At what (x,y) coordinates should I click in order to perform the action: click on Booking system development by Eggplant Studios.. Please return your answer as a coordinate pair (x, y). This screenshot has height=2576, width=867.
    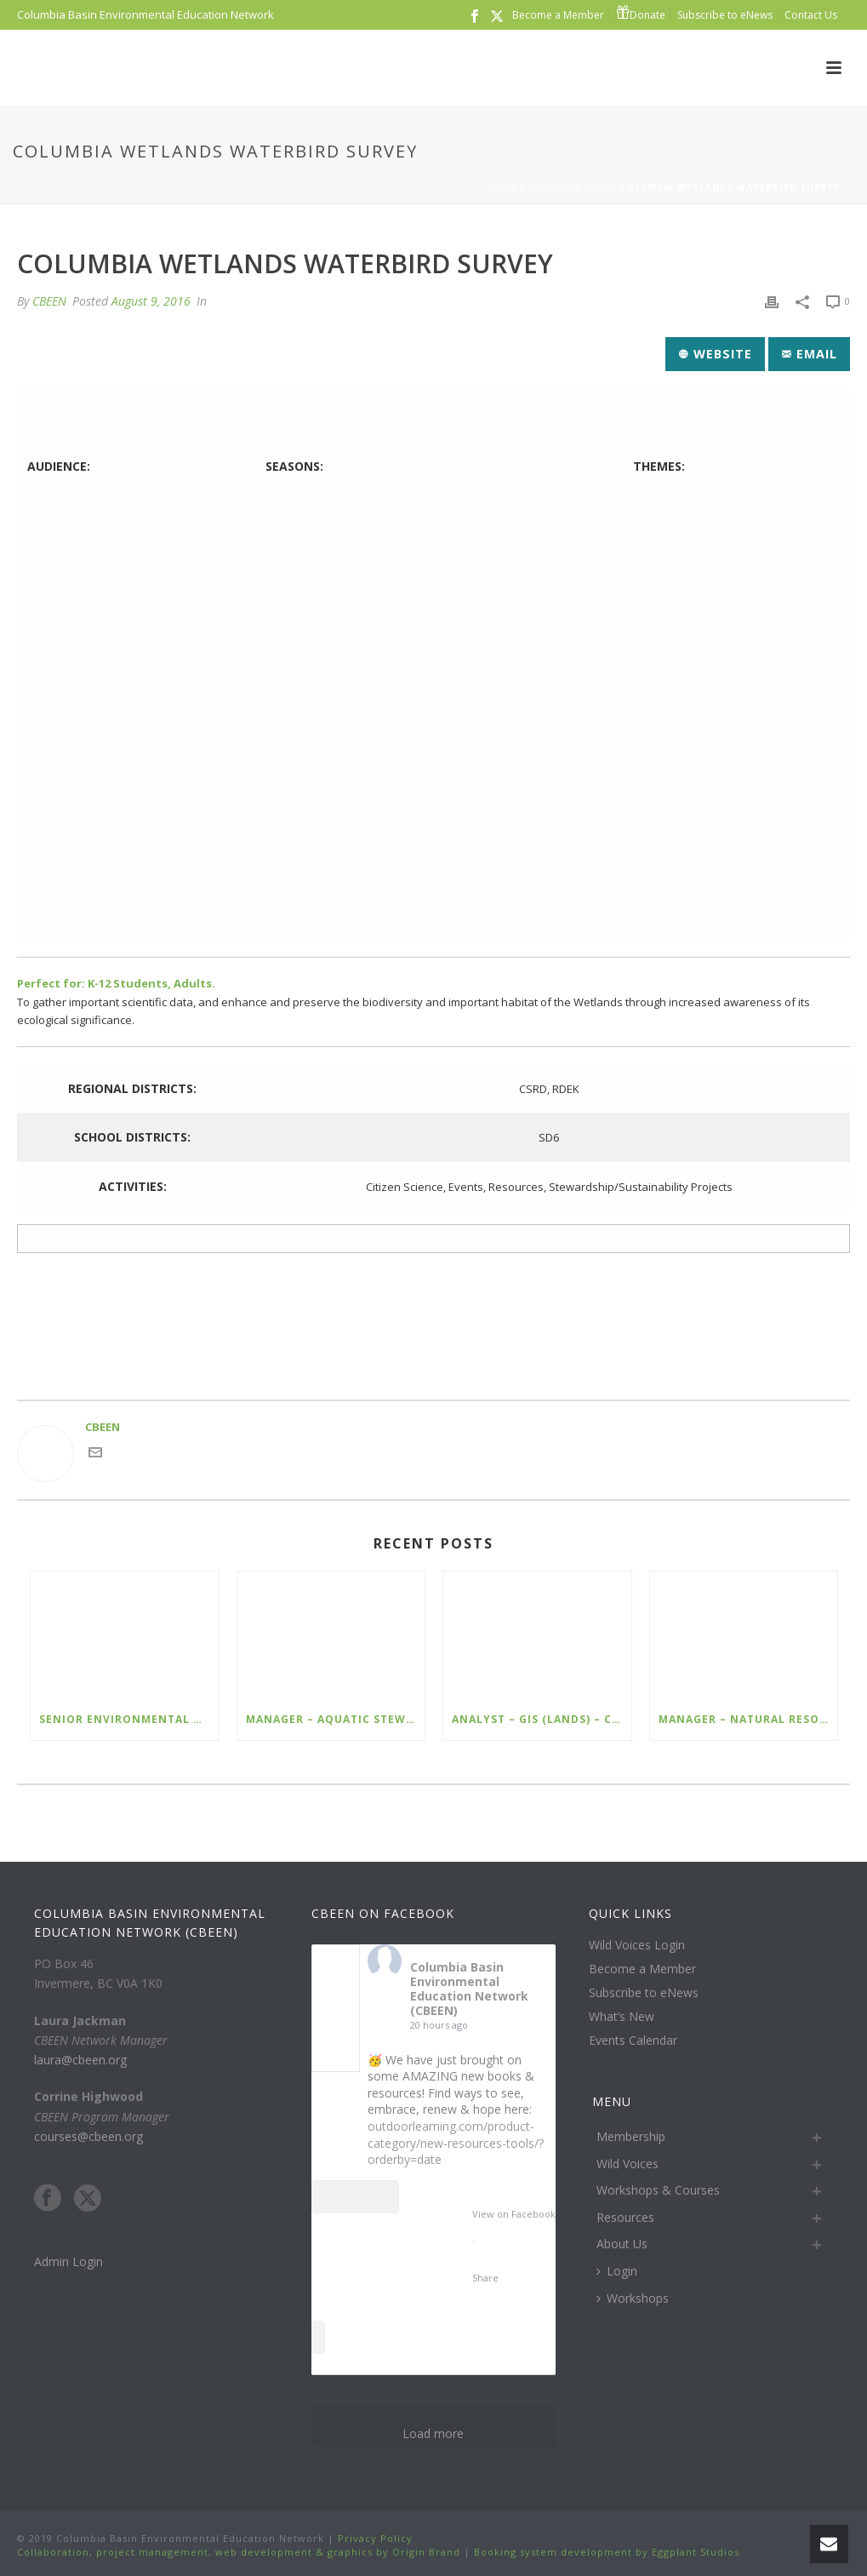
    Looking at the image, I should click on (608, 2551).